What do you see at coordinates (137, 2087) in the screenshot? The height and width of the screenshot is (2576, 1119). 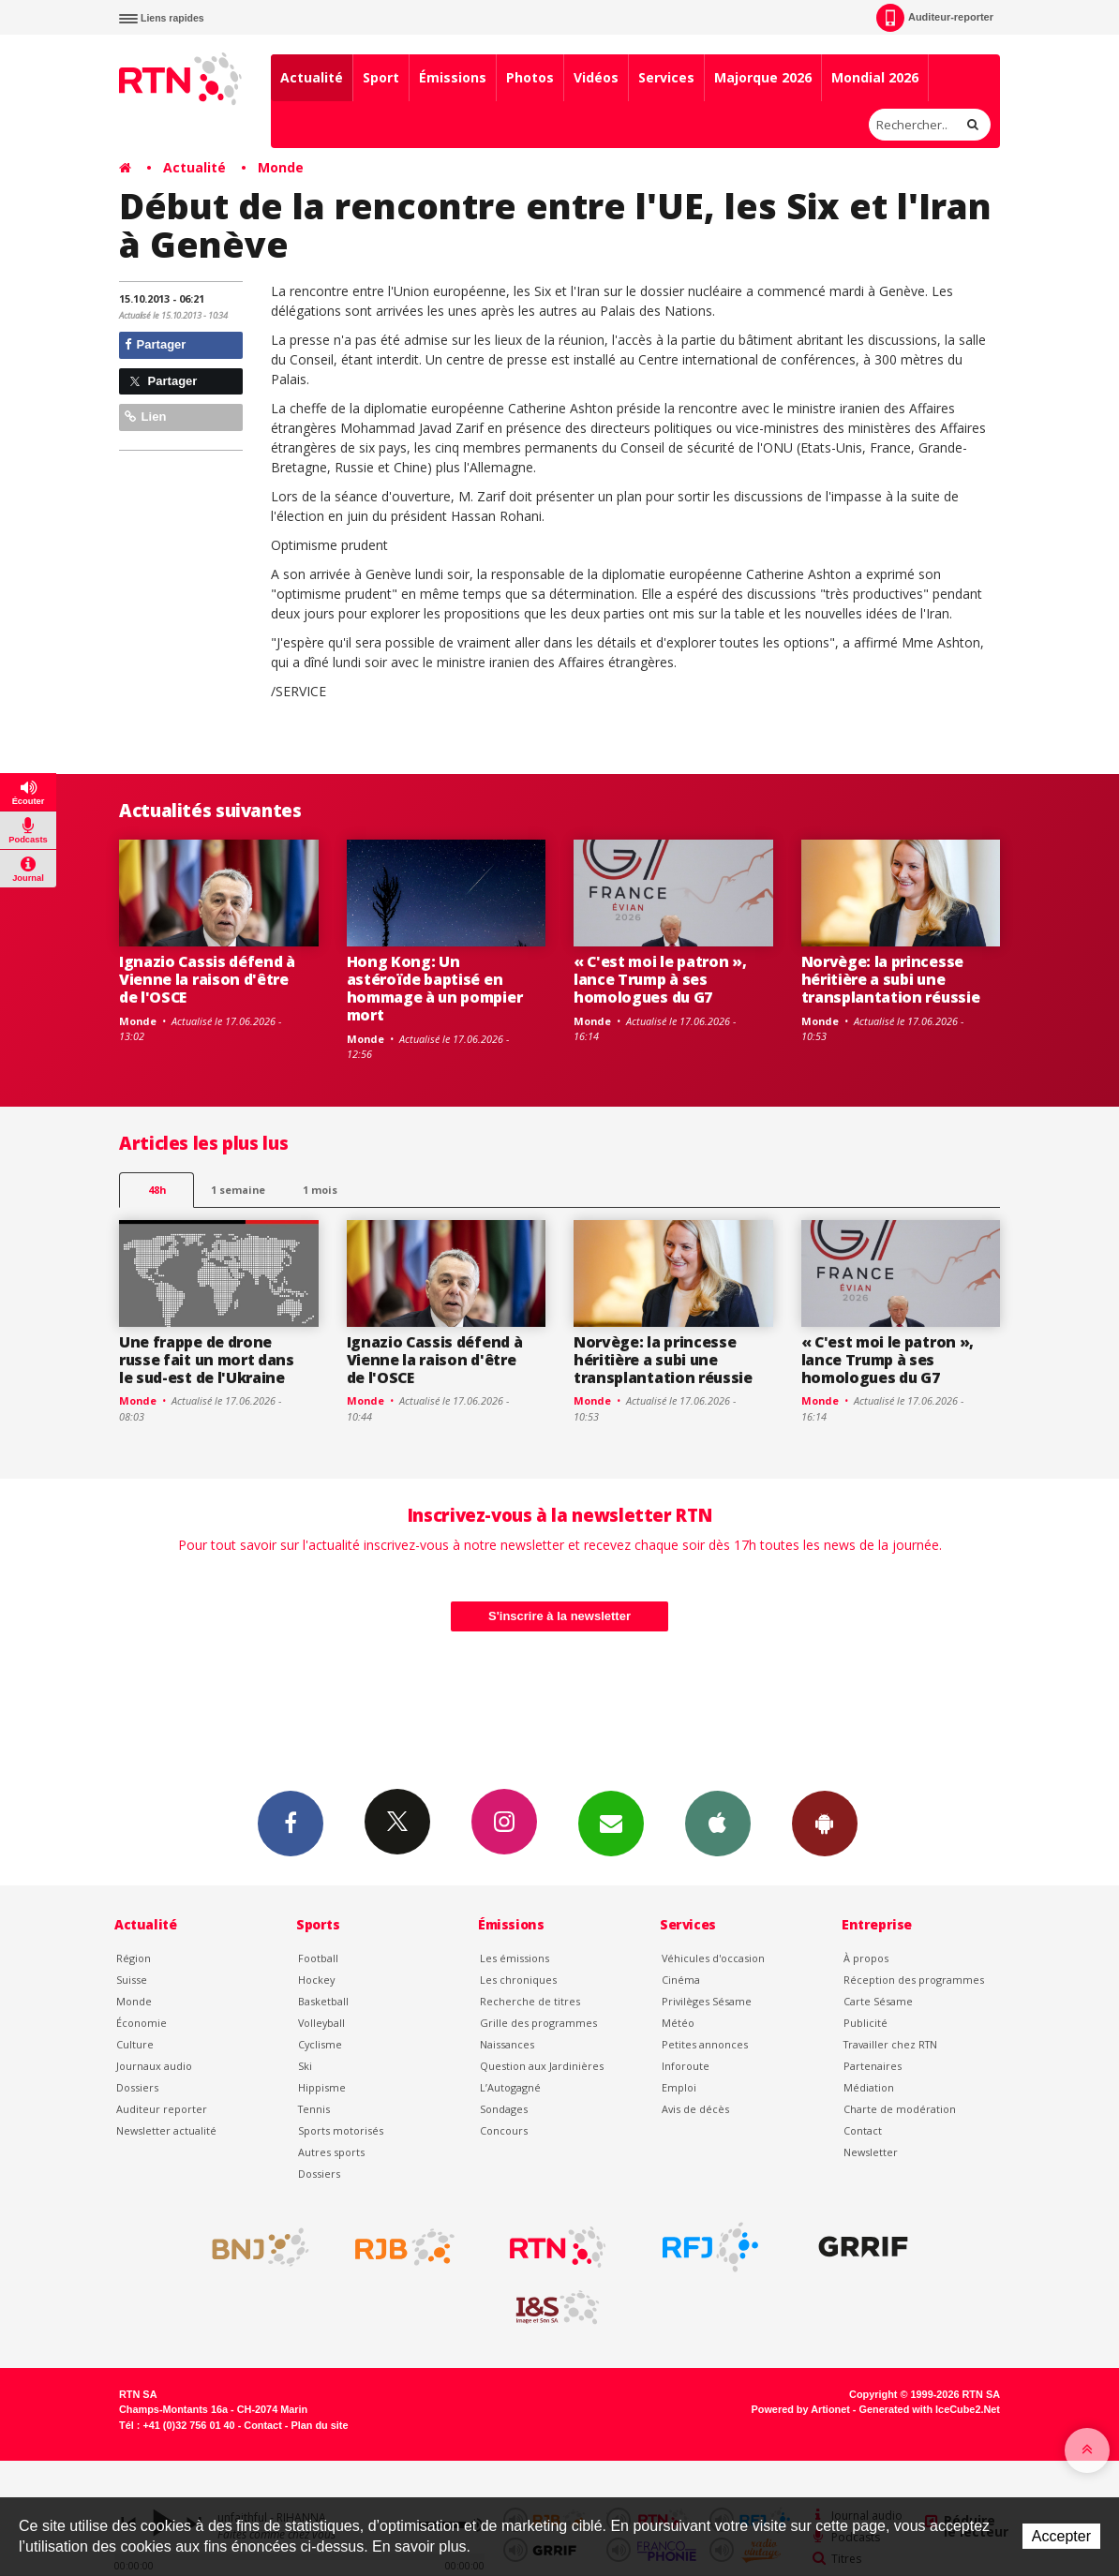 I see `Dossiers` at bounding box center [137, 2087].